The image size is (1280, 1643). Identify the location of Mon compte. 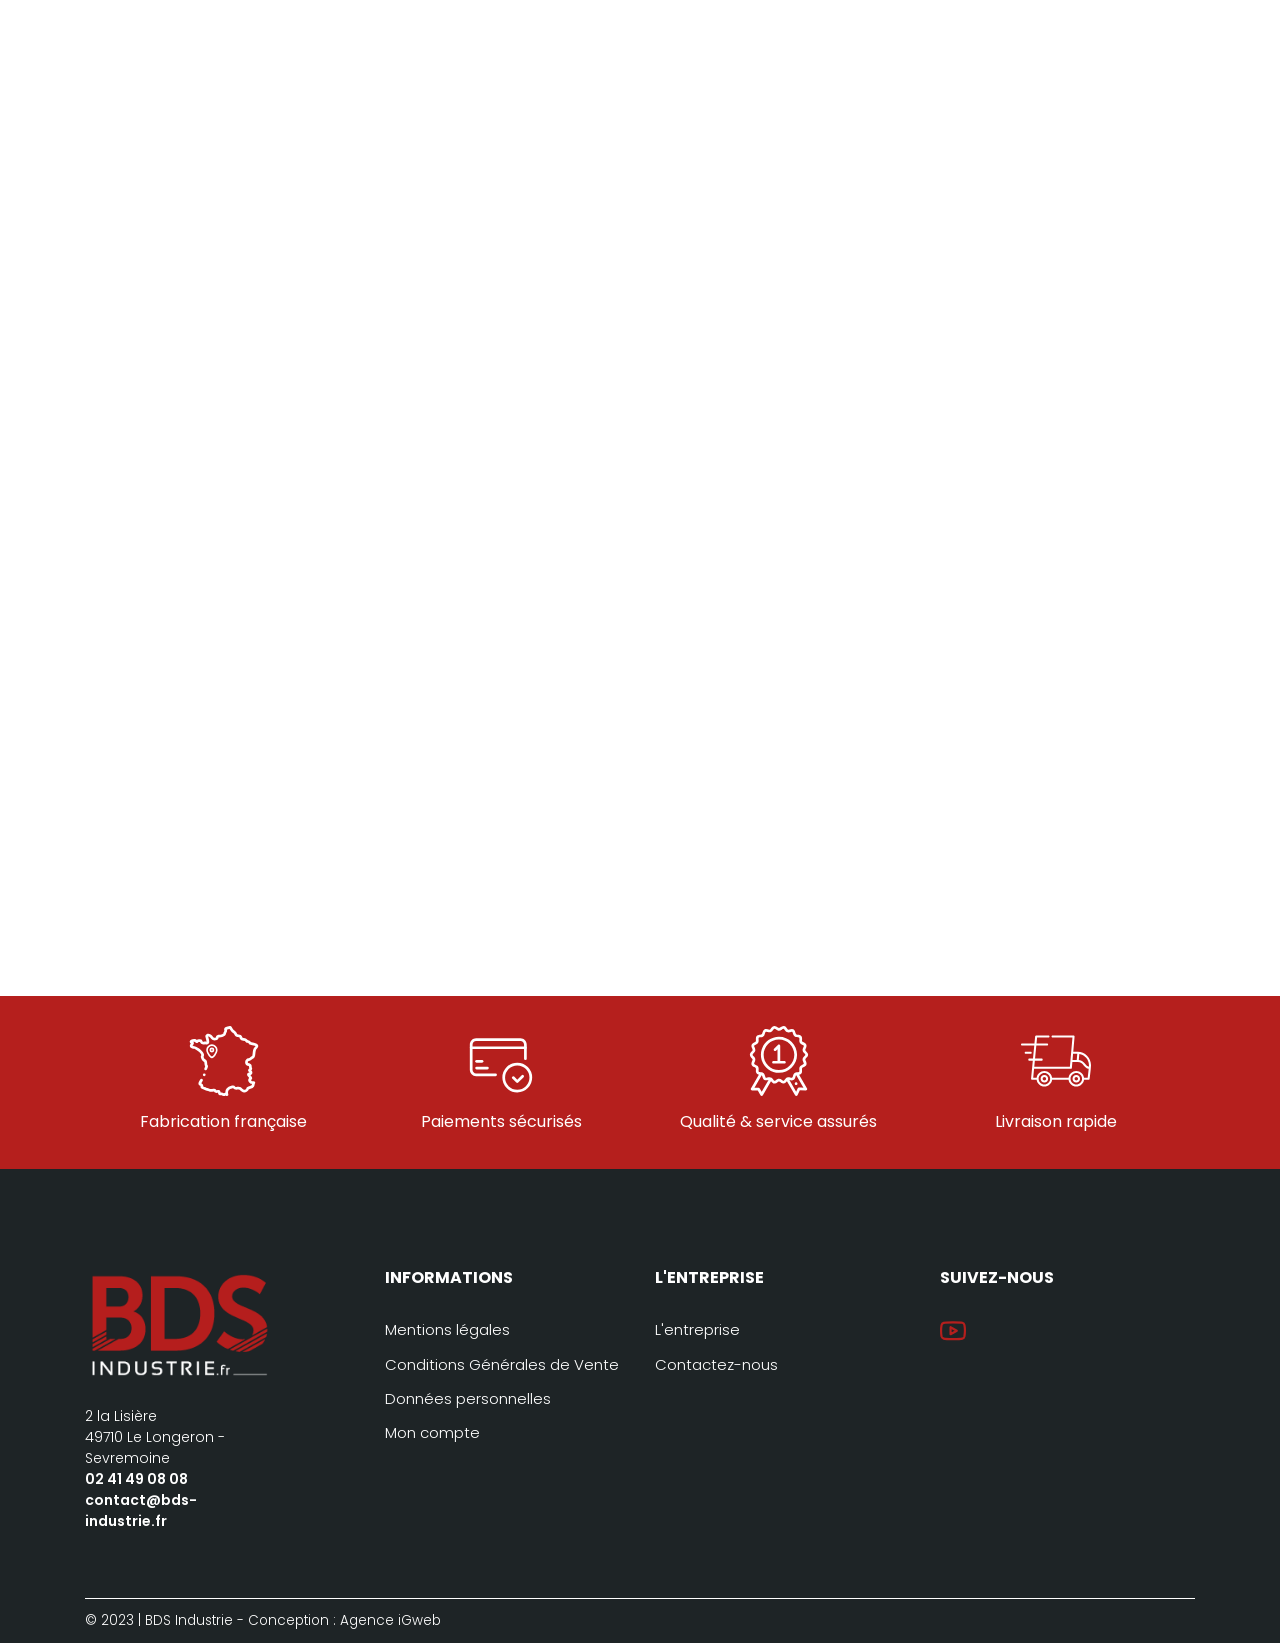
(432, 1432).